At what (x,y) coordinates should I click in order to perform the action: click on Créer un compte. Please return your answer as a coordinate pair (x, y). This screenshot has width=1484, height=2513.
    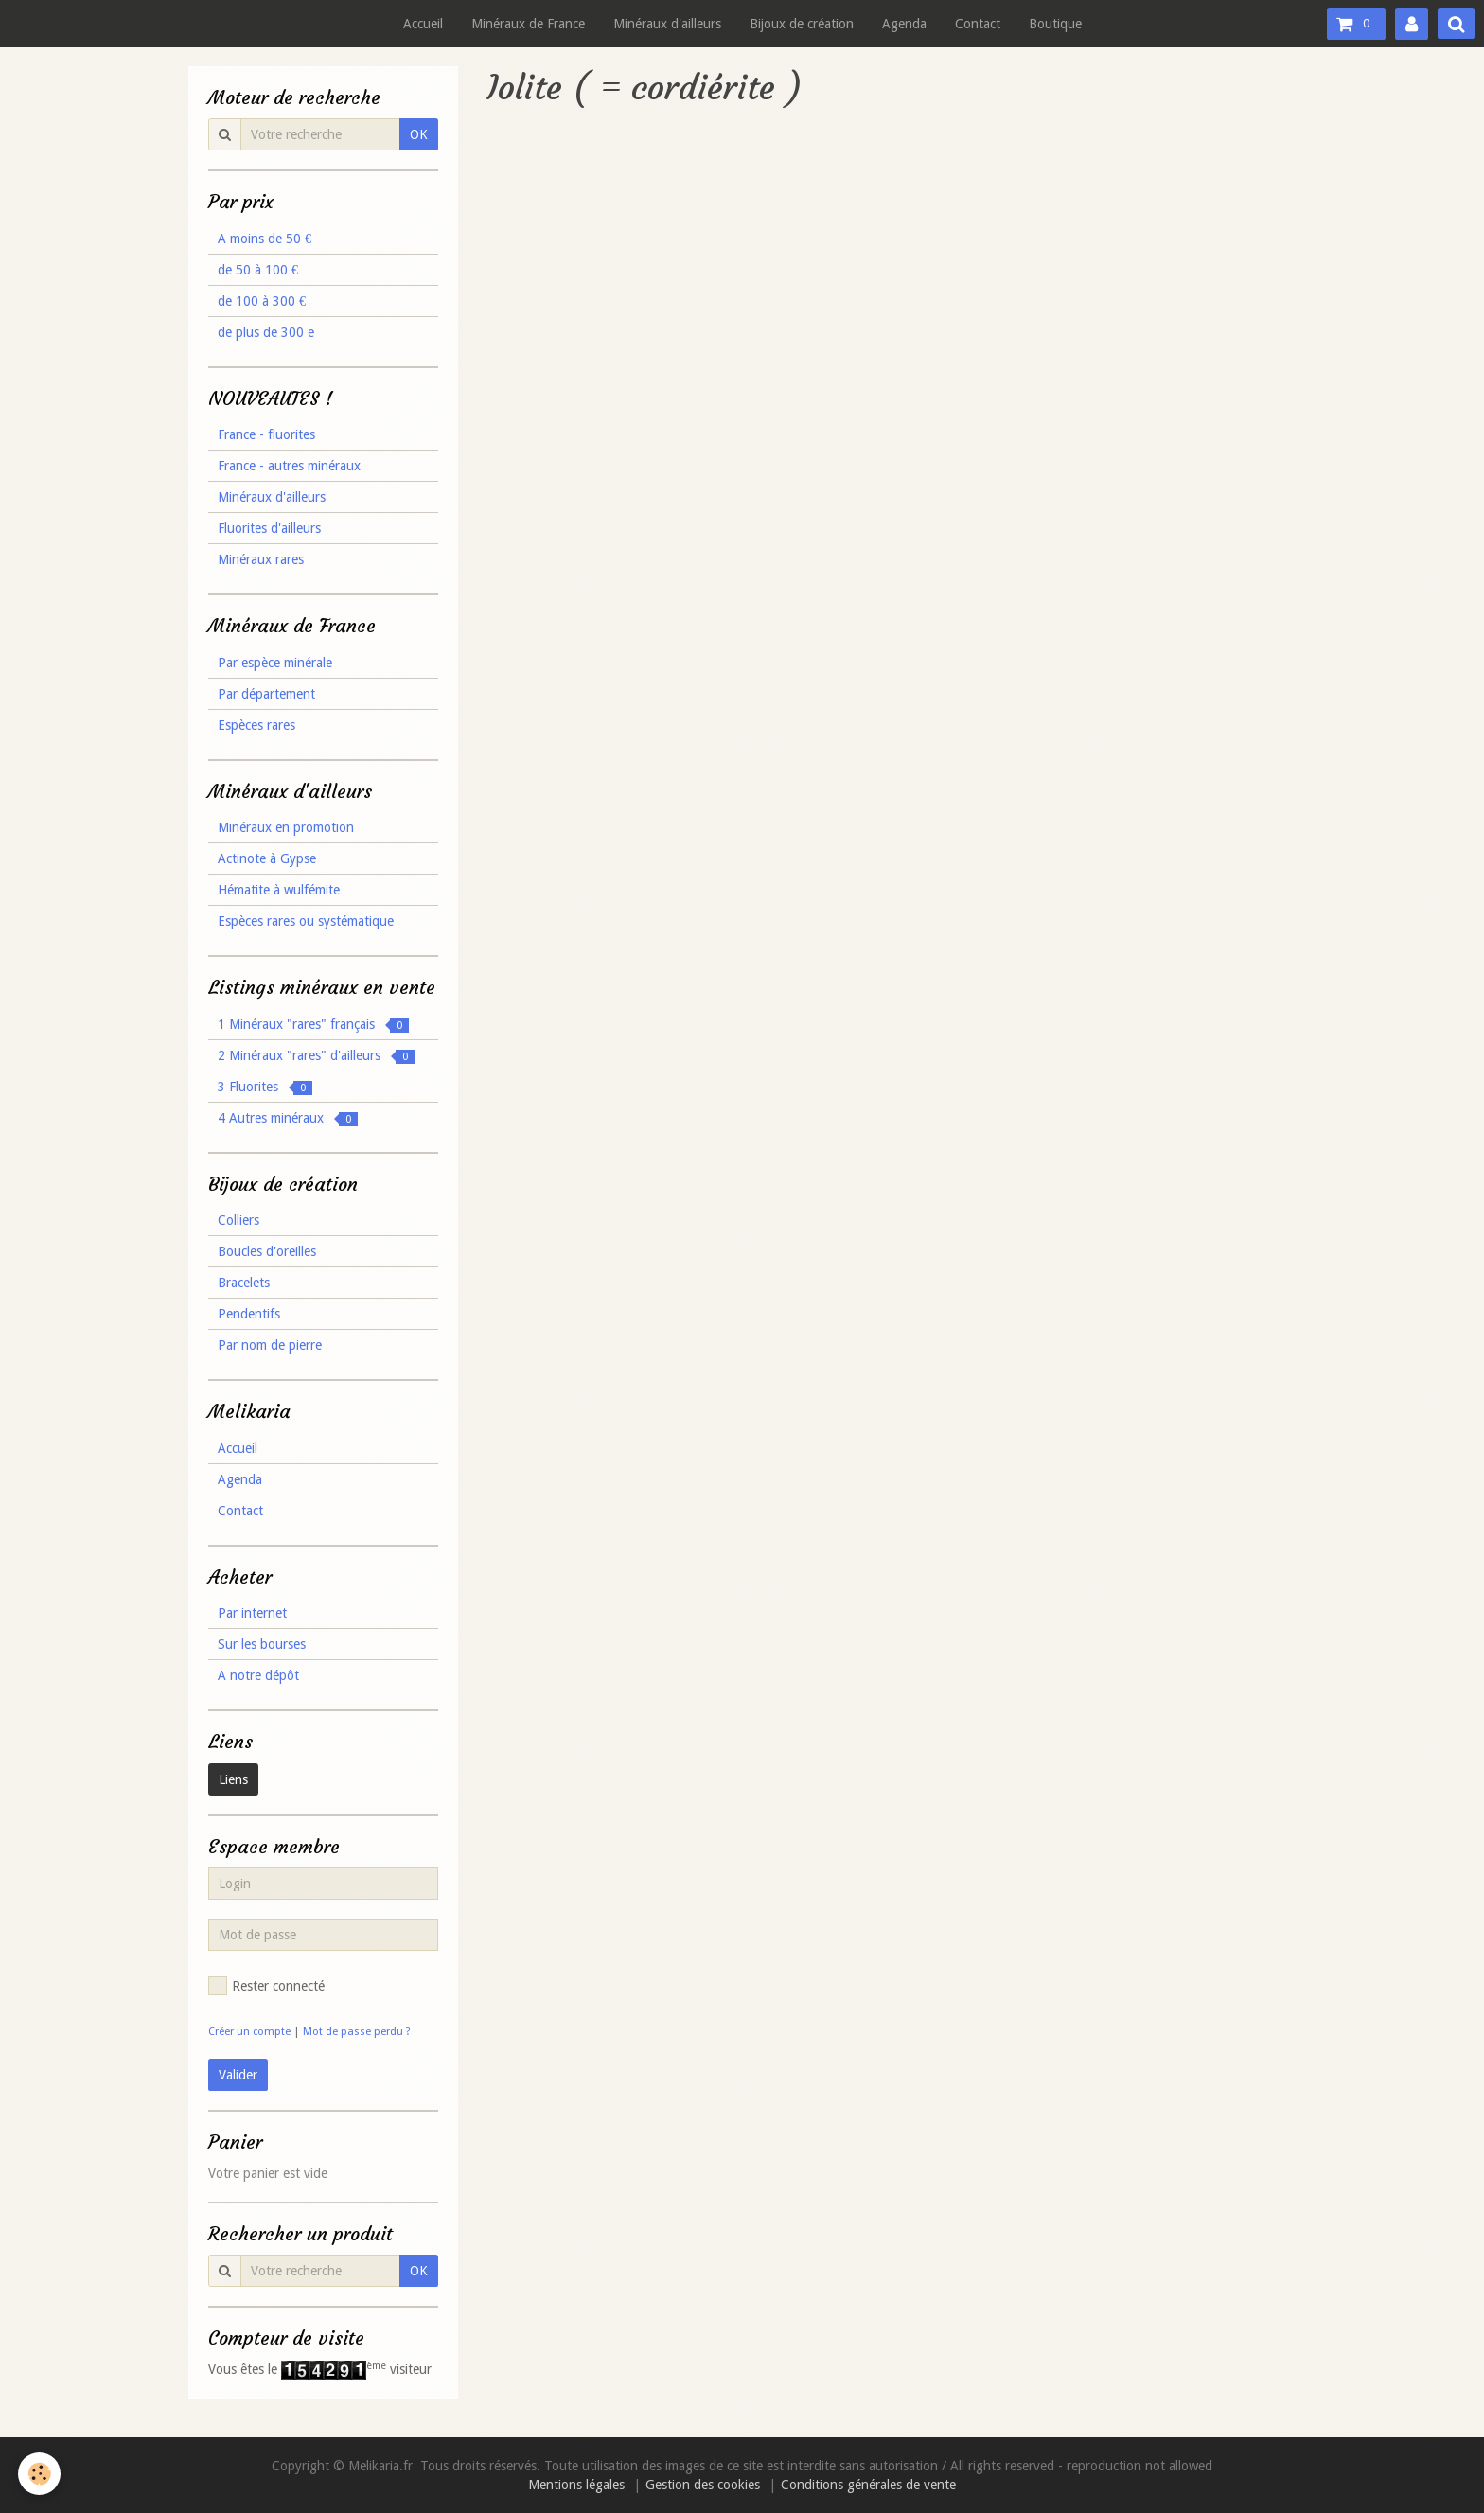
    Looking at the image, I should click on (249, 2032).